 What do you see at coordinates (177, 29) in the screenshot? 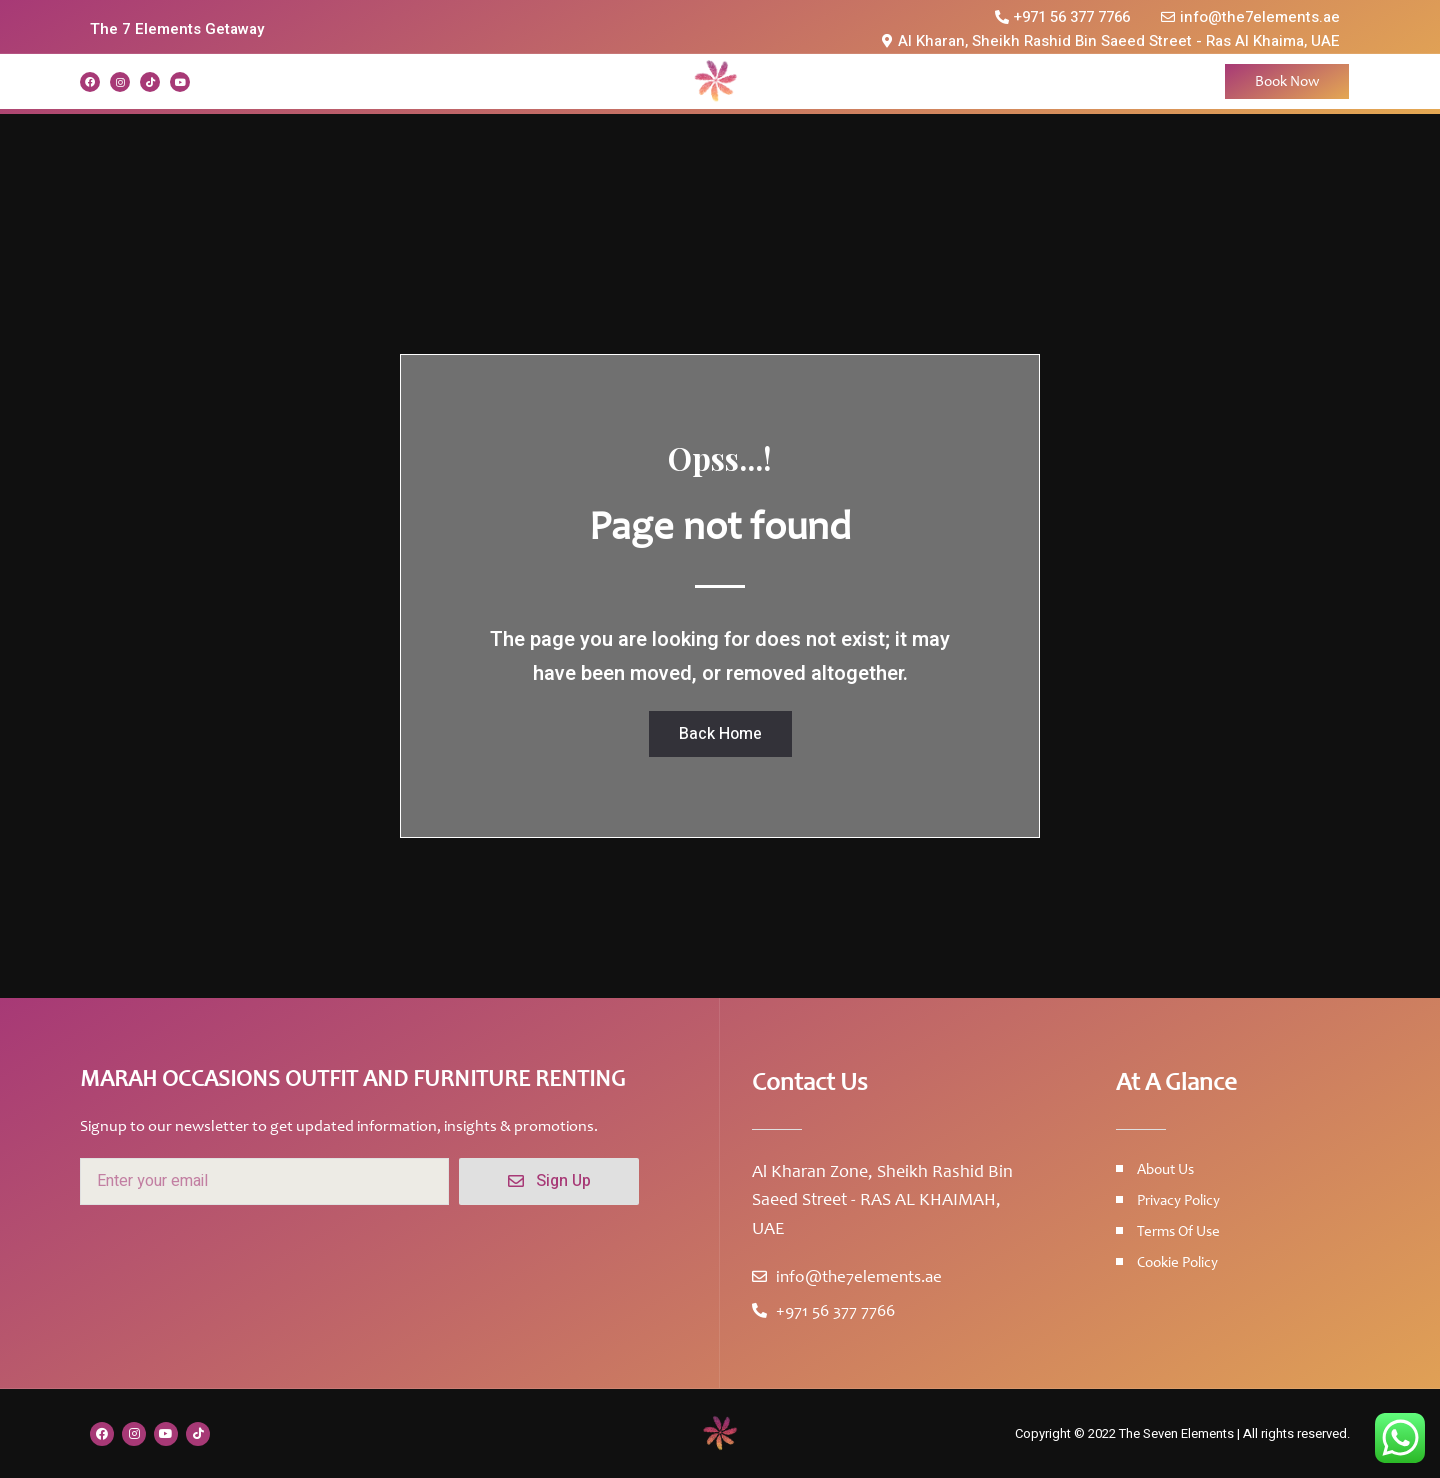
I see `The 7 Elements Getaway` at bounding box center [177, 29].